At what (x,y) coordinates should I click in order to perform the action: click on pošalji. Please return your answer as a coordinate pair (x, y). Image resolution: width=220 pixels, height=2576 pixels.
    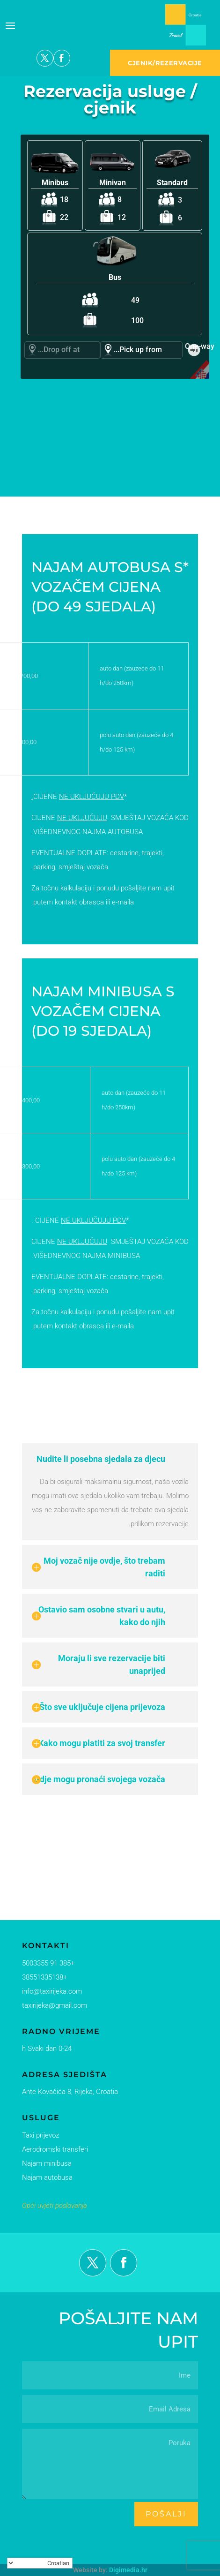
    Looking at the image, I should click on (166, 2513).